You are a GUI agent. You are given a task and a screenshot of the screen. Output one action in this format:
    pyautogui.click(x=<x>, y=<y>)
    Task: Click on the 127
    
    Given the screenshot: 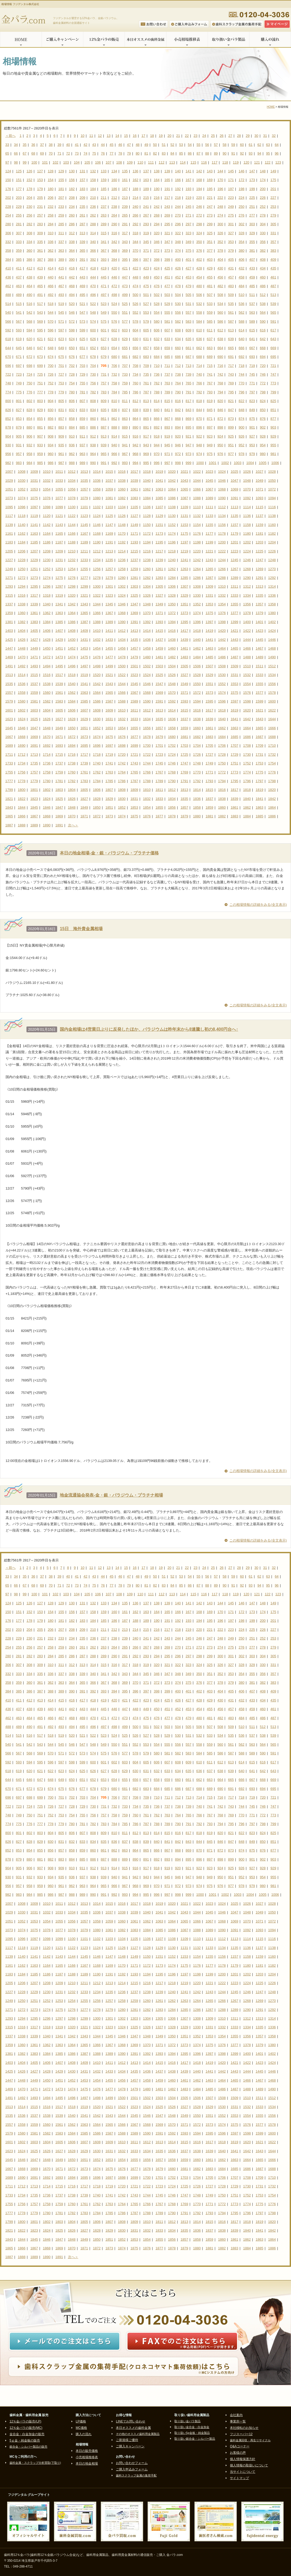 What is the action you would take?
    pyautogui.click(x=40, y=171)
    